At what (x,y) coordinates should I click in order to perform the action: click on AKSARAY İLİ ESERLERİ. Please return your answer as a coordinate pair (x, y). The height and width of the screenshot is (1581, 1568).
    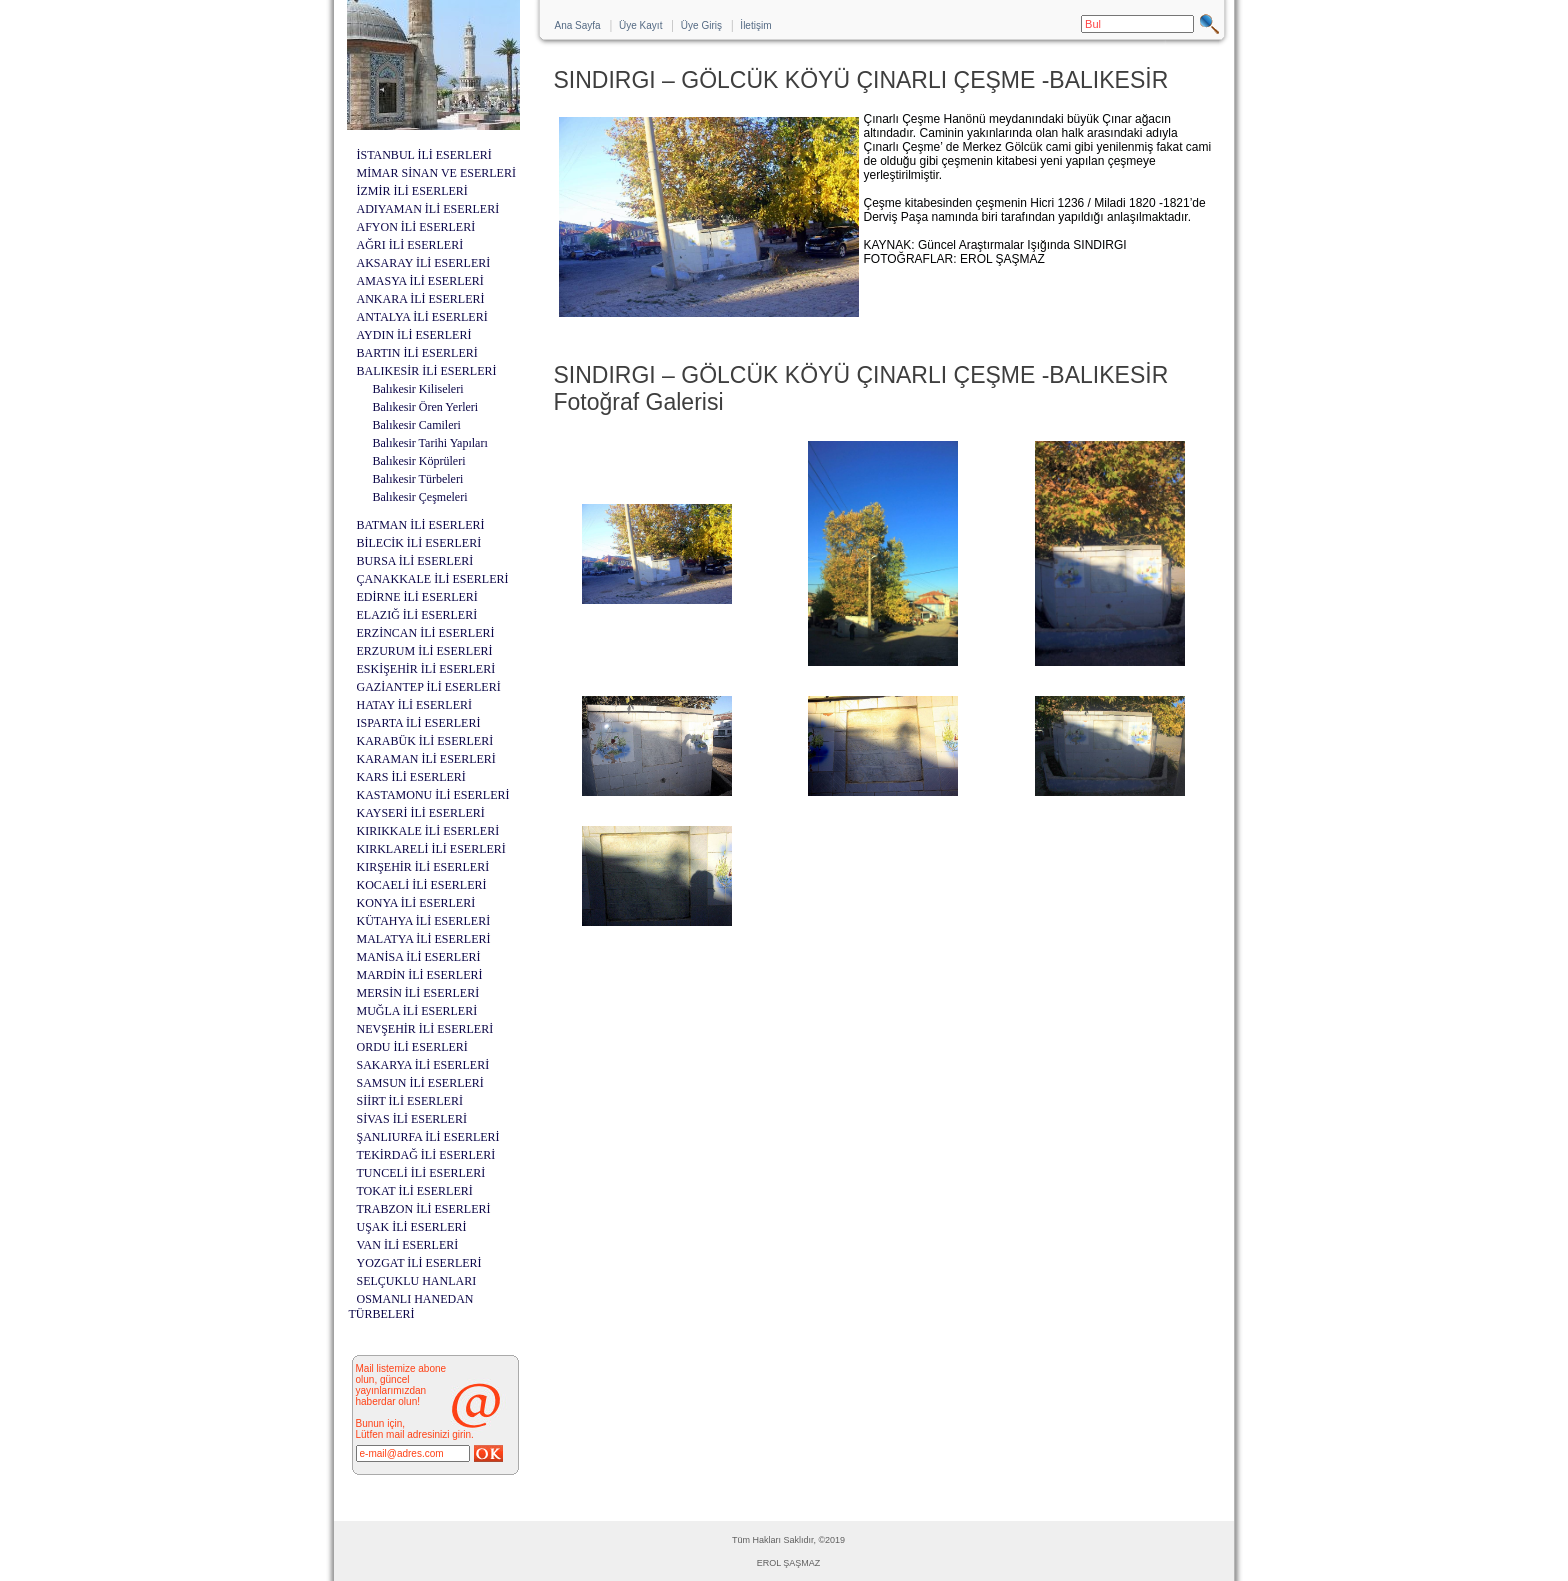
    Looking at the image, I should click on (424, 263).